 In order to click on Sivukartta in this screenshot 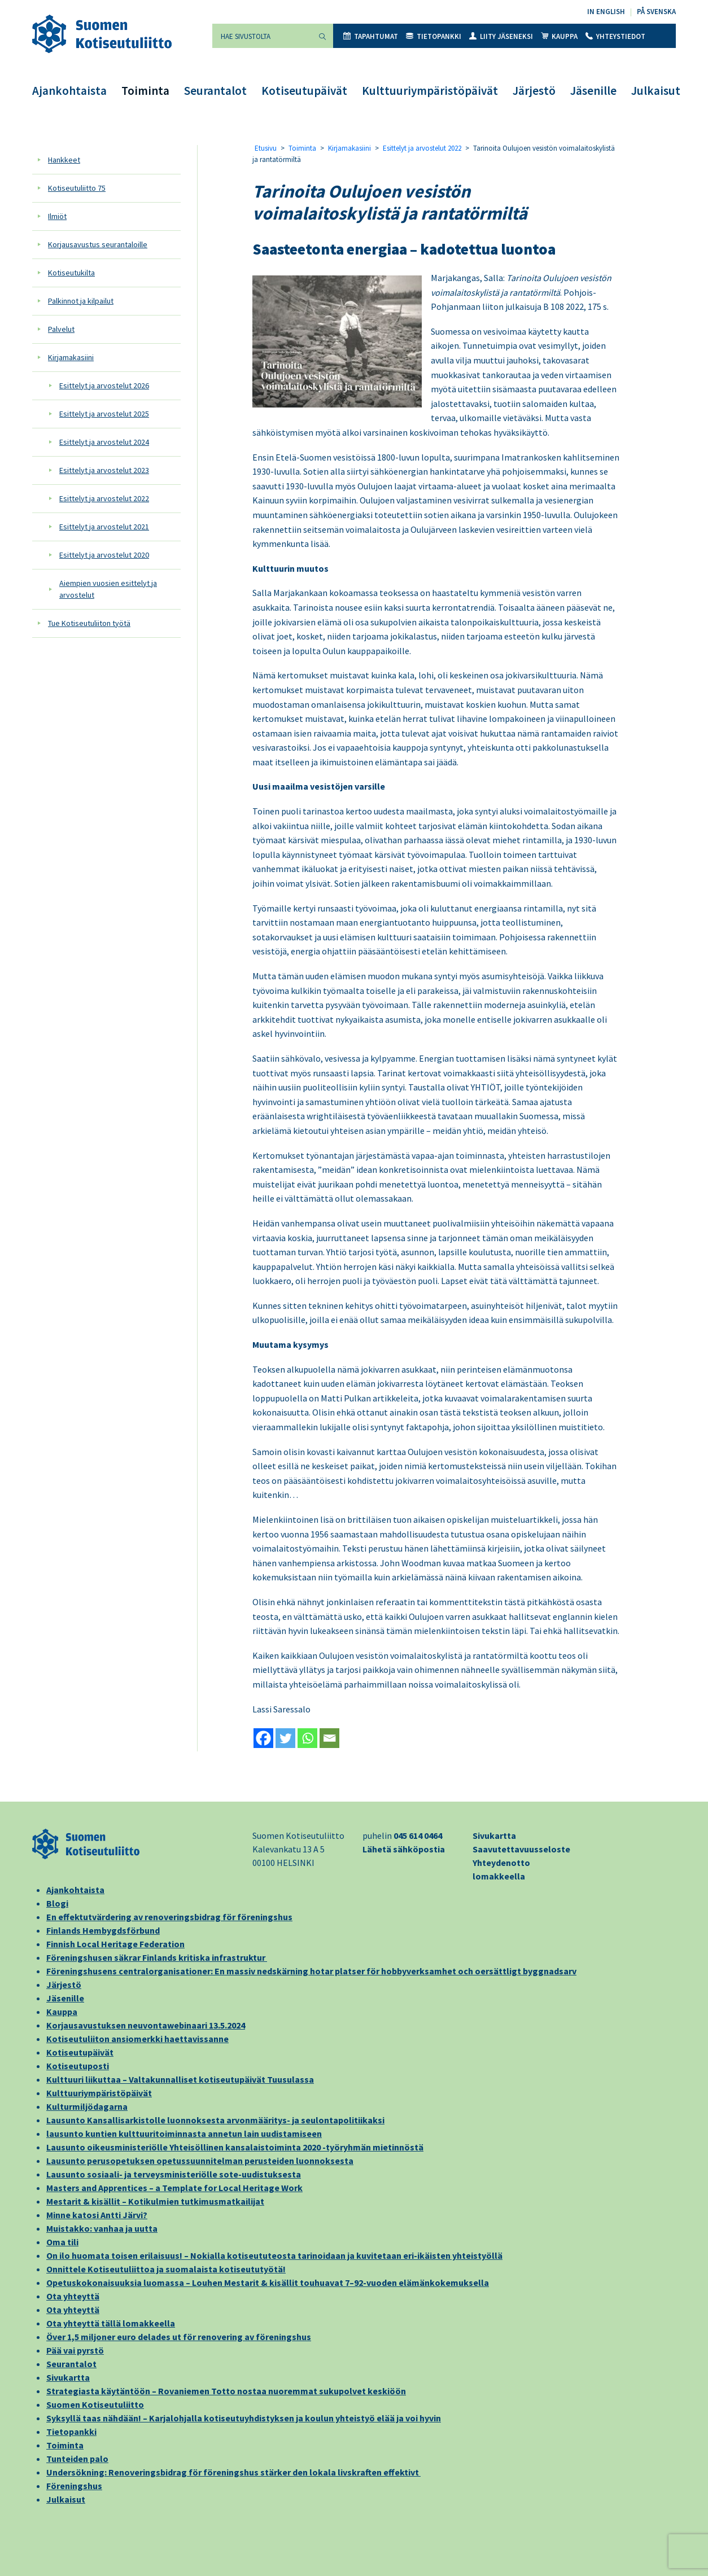, I will do `click(494, 1835)`.